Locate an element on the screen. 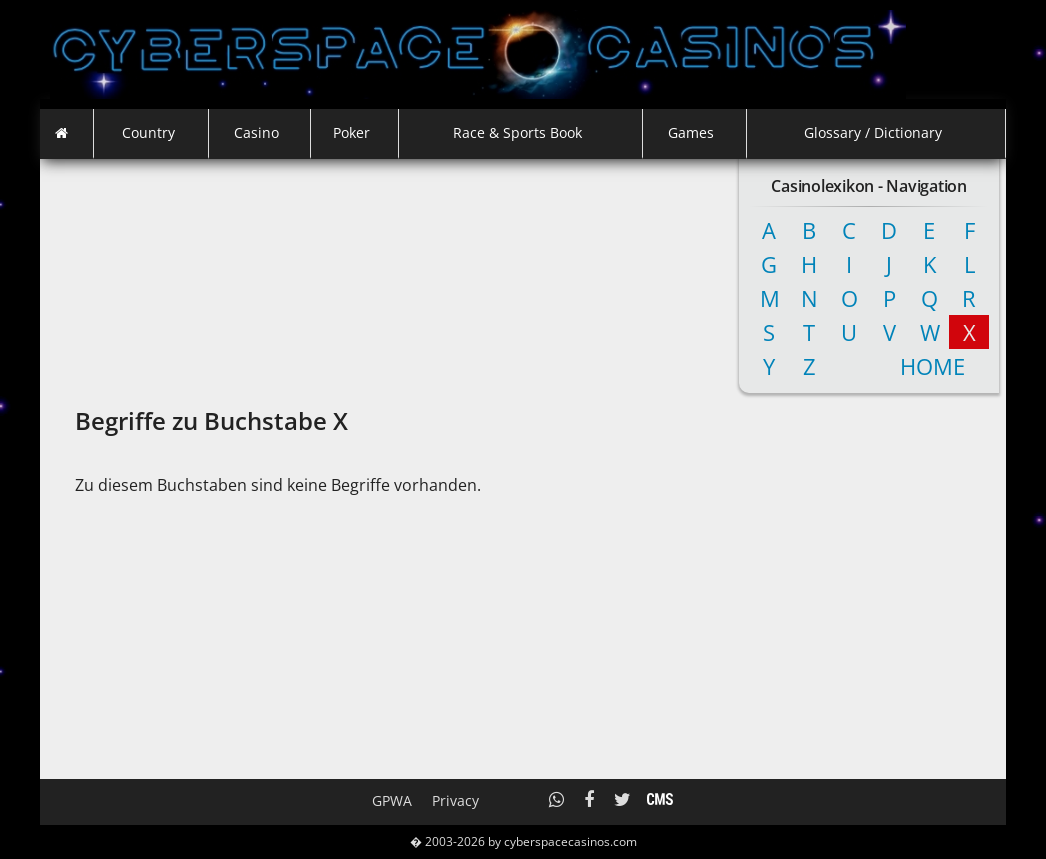  Glossary / Dictionary is located at coordinates (873, 132).